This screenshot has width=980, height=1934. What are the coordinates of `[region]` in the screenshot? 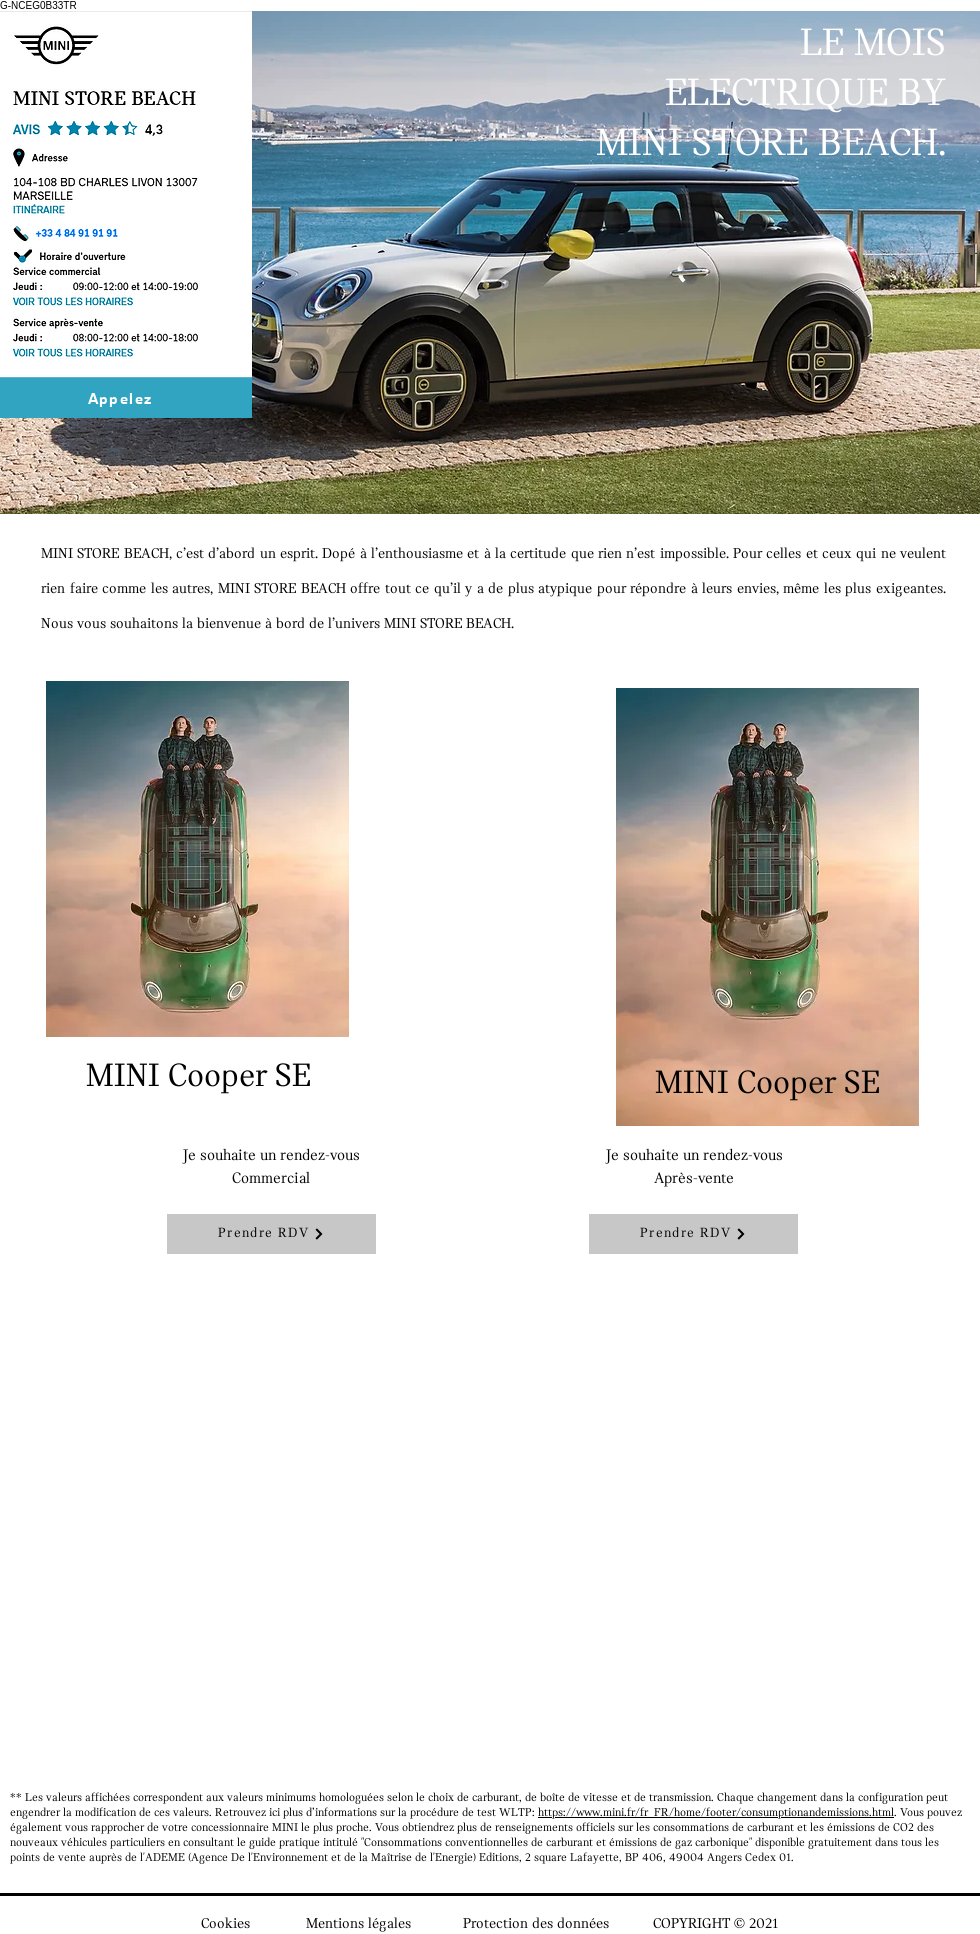 It's located at (276, 914).